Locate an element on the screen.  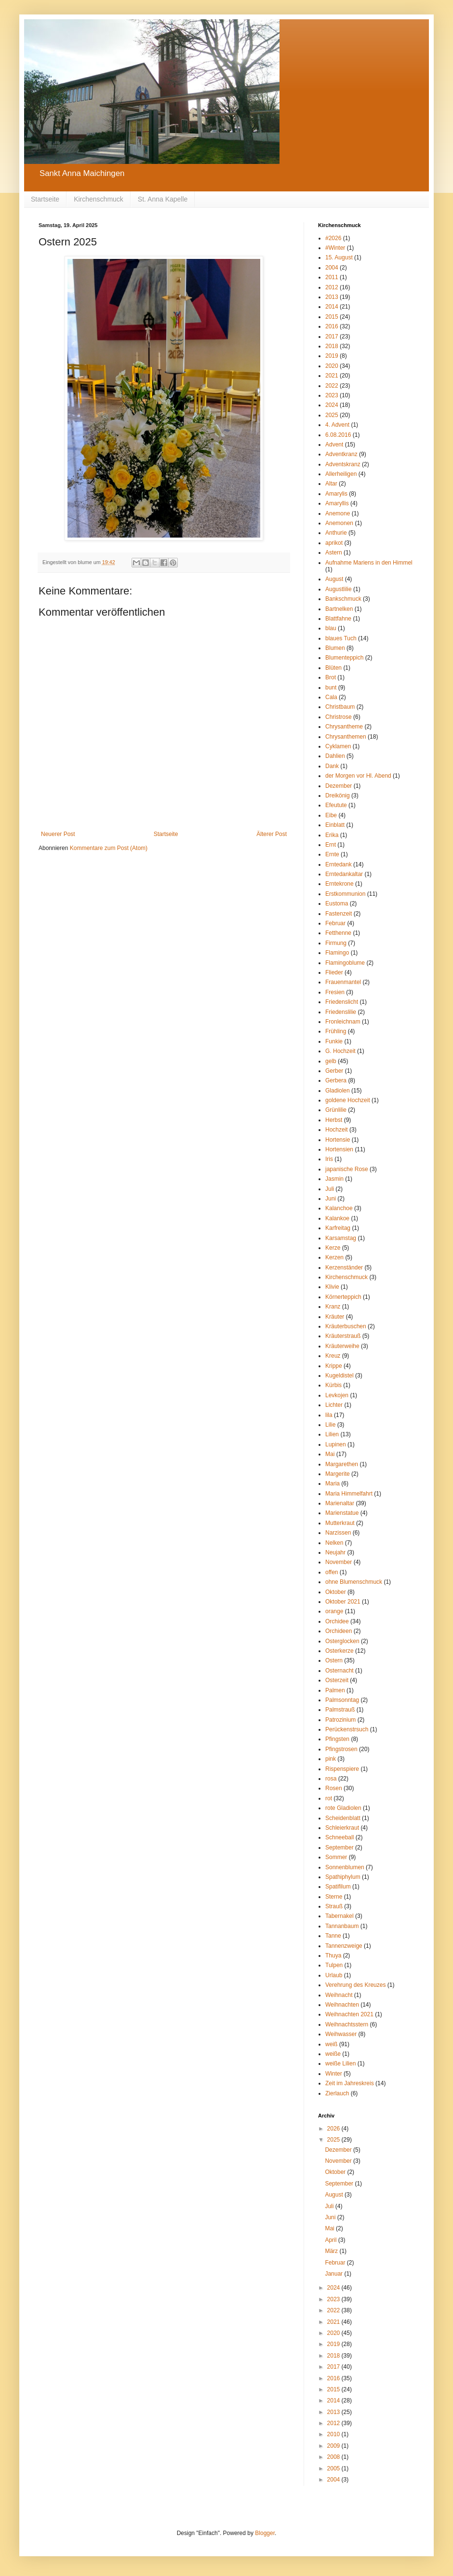
pink is located at coordinates (330, 1758).